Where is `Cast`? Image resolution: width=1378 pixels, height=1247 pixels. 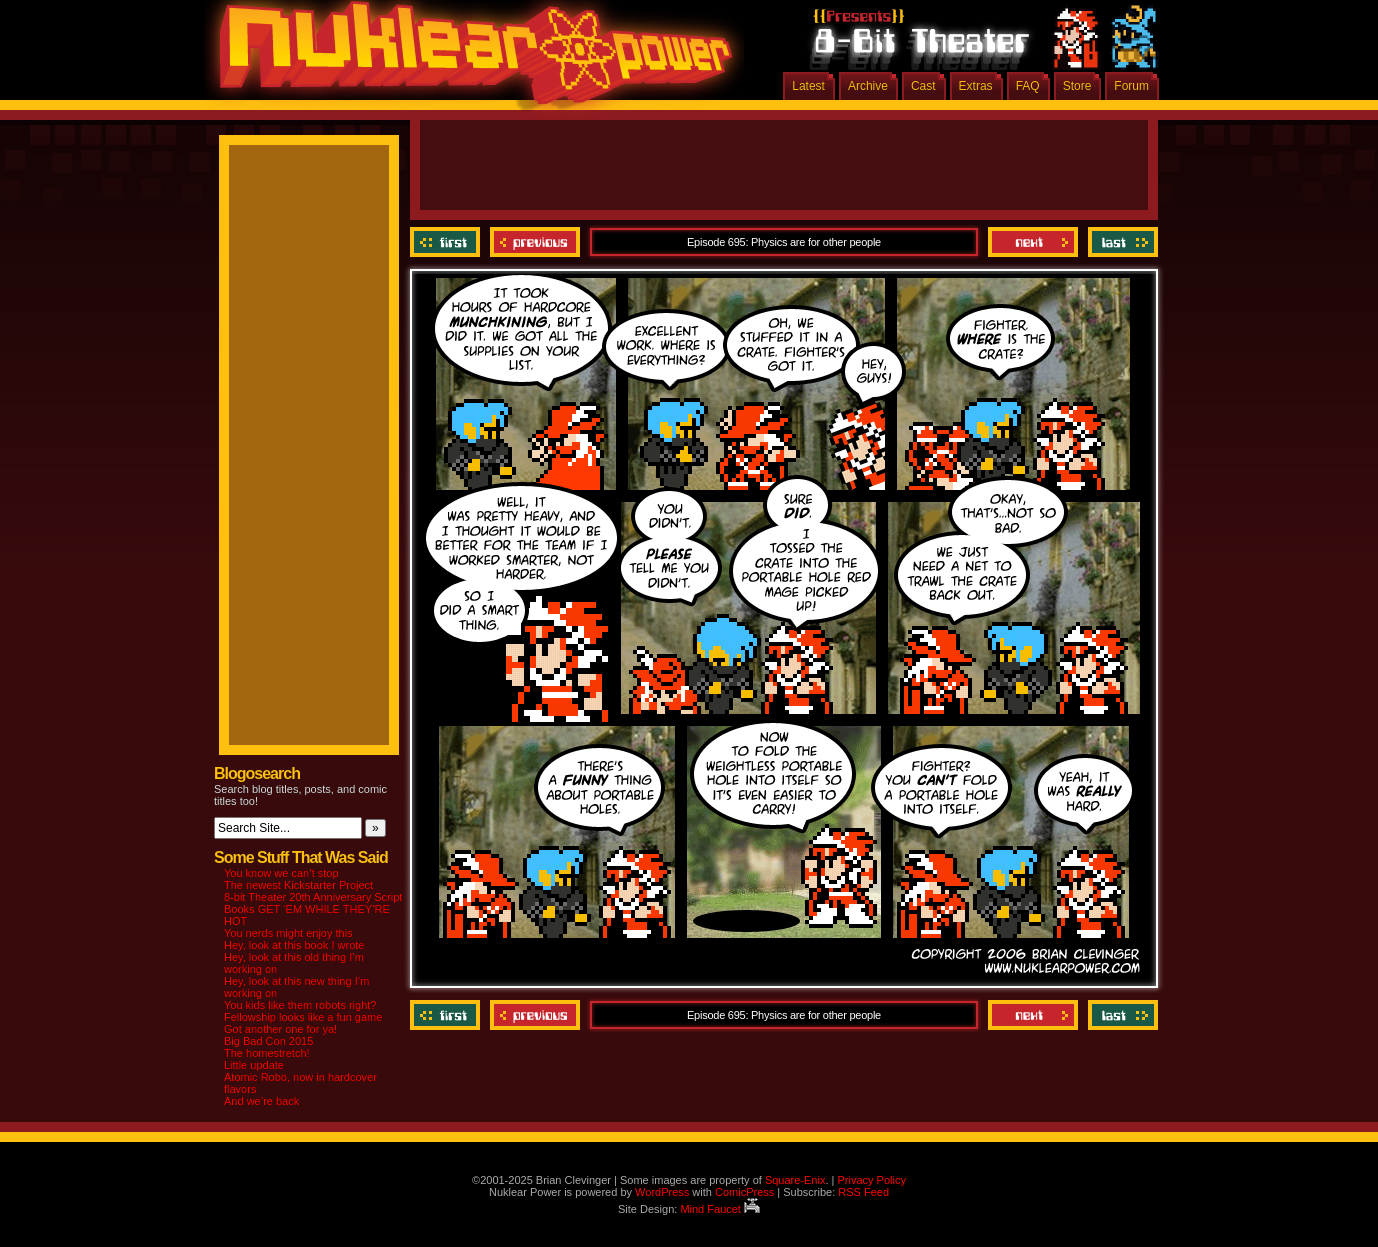 Cast is located at coordinates (923, 86).